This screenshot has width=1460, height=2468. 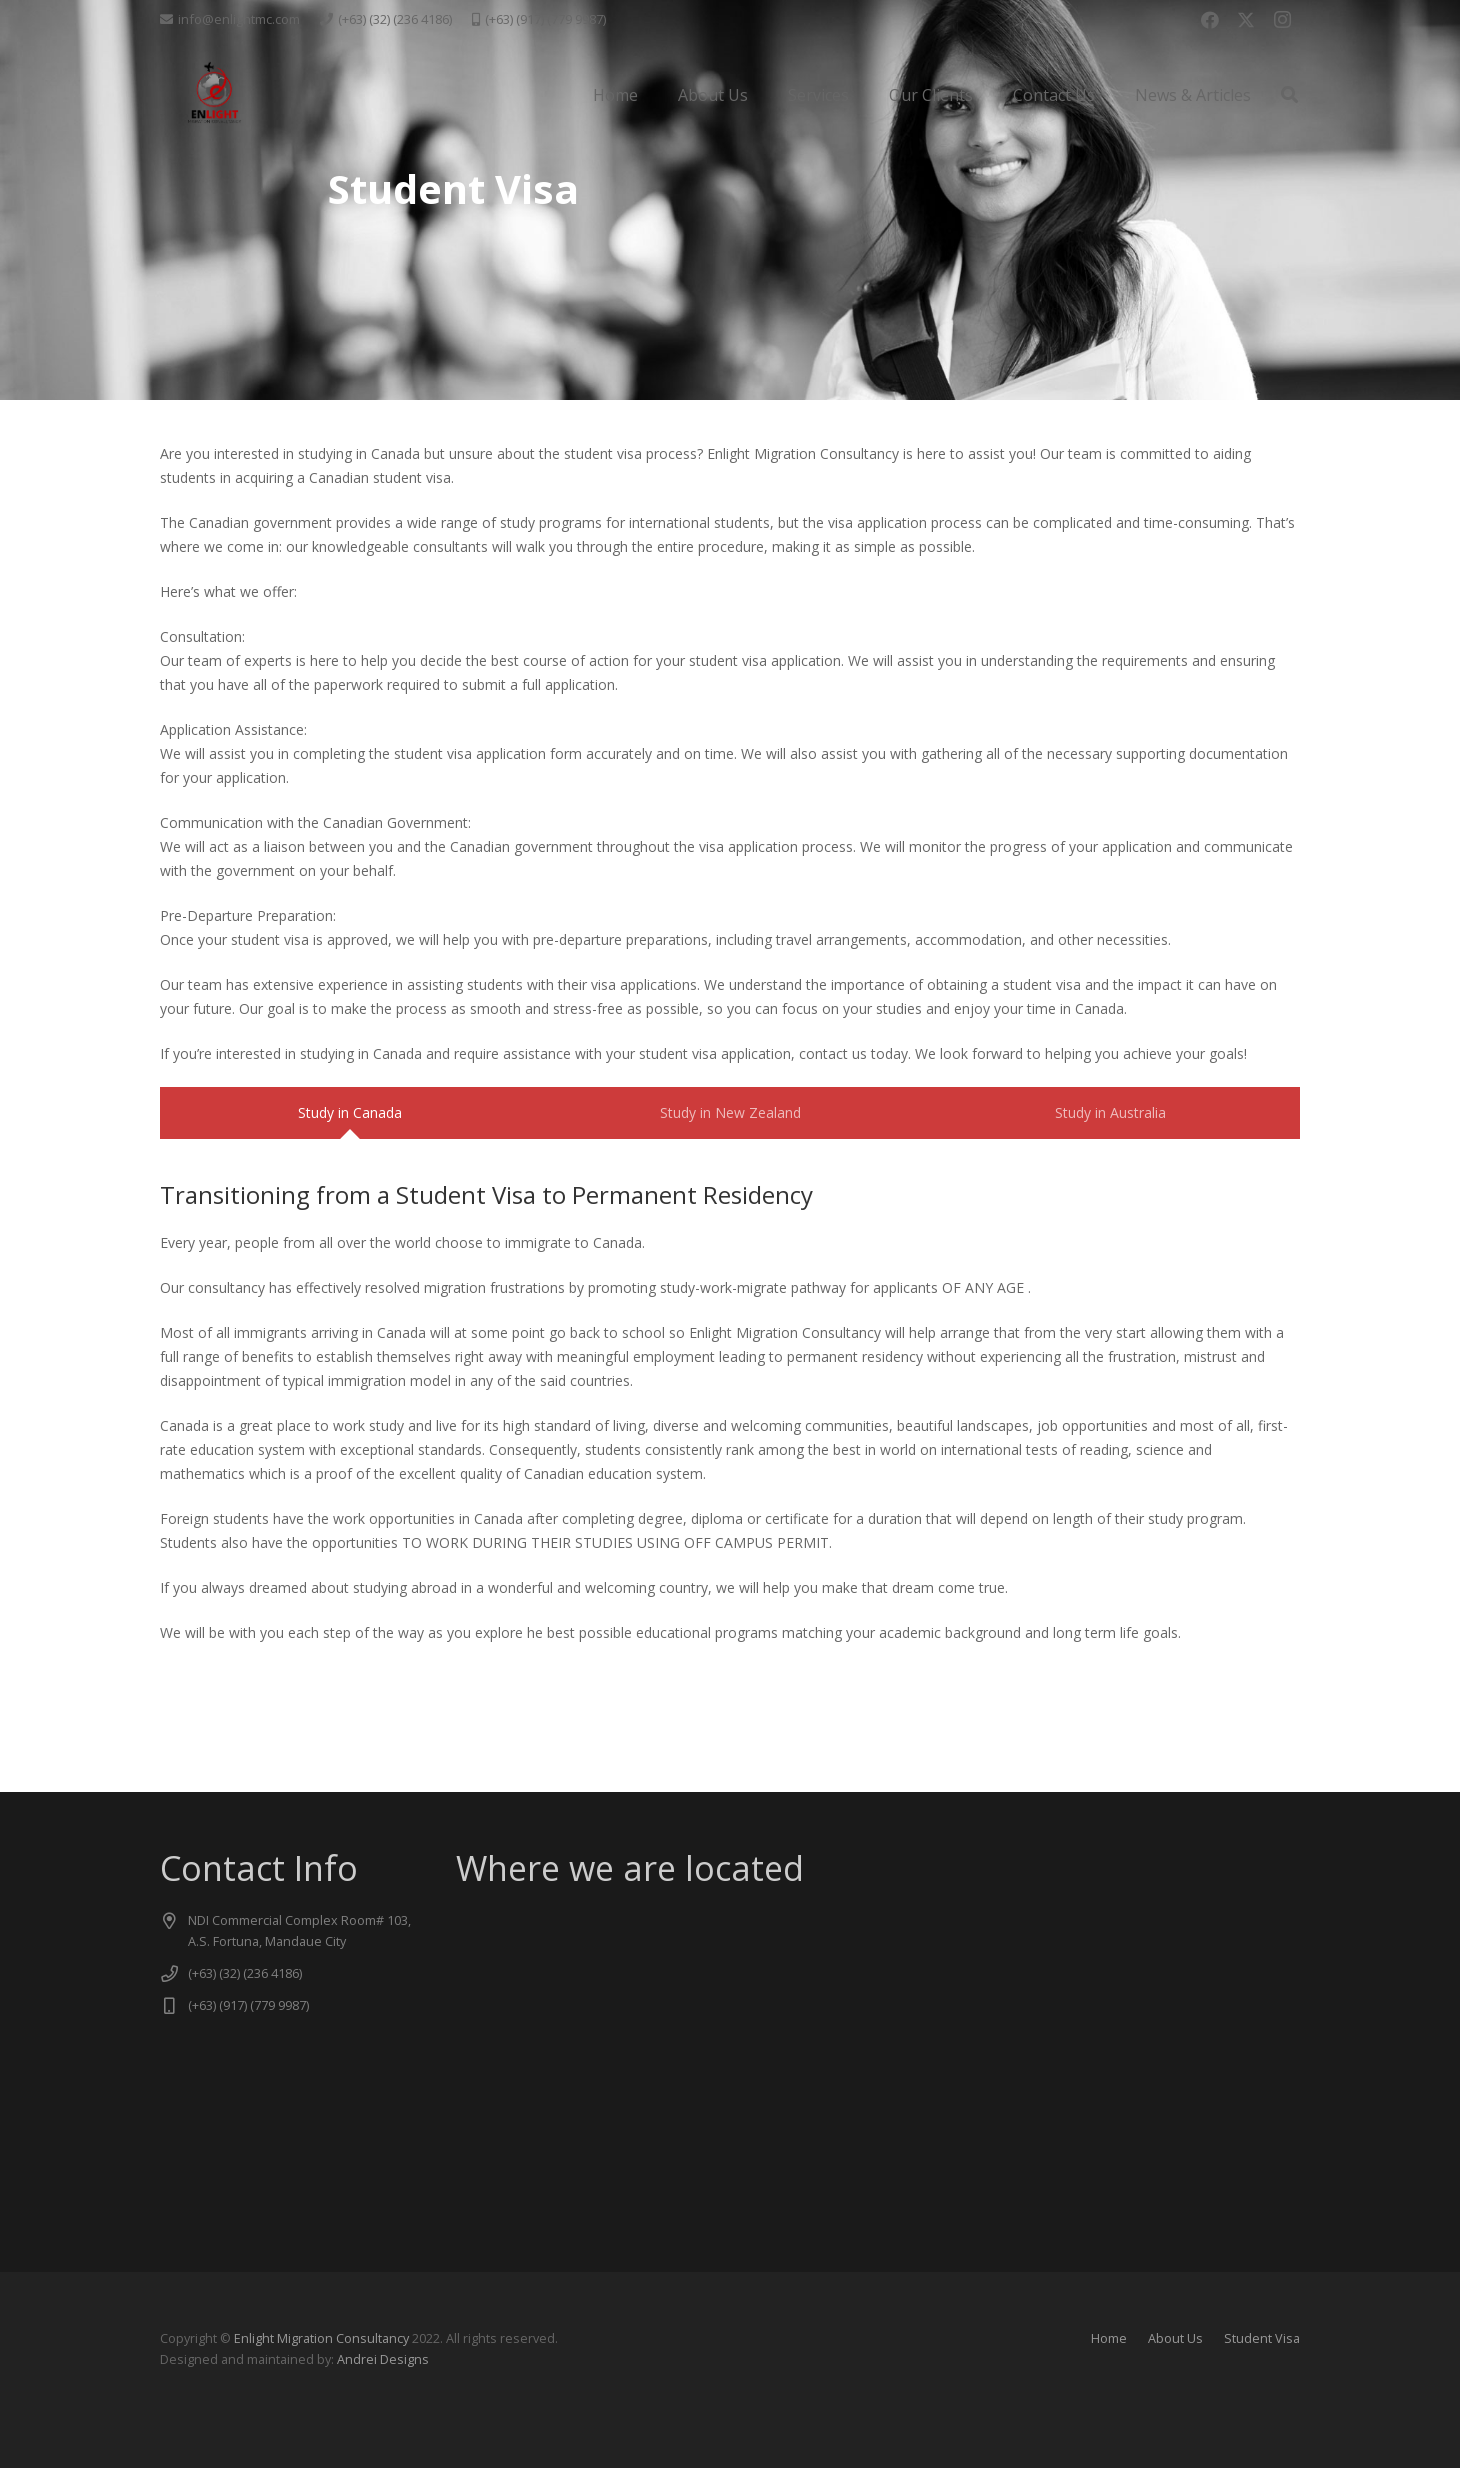 I want to click on [button], so click(x=1289, y=95).